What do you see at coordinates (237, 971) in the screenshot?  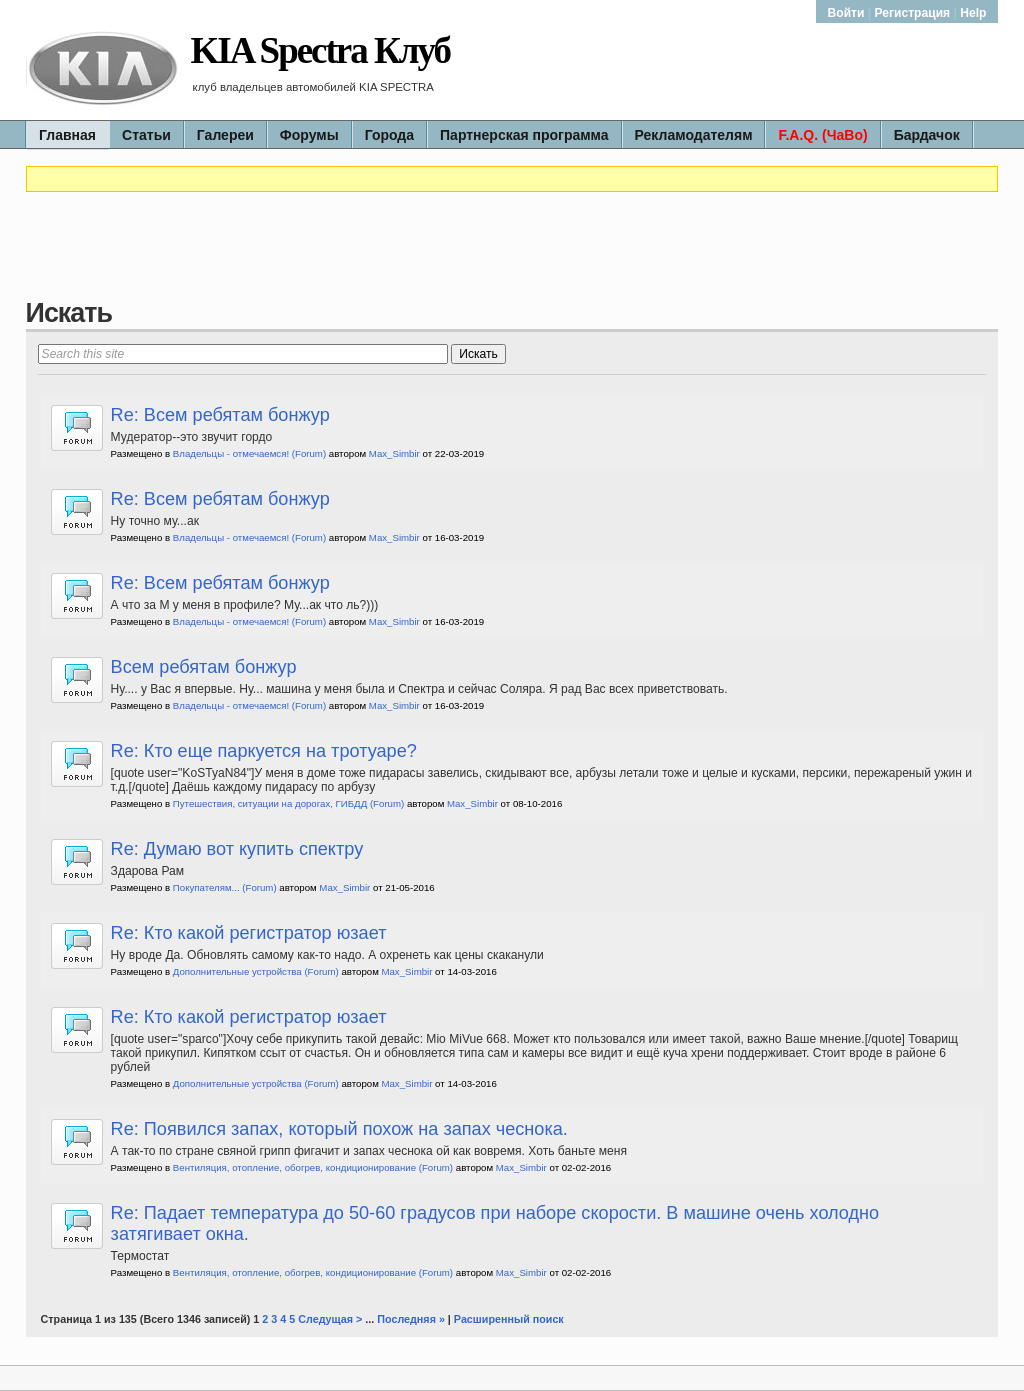 I see `Дополнительные устройства` at bounding box center [237, 971].